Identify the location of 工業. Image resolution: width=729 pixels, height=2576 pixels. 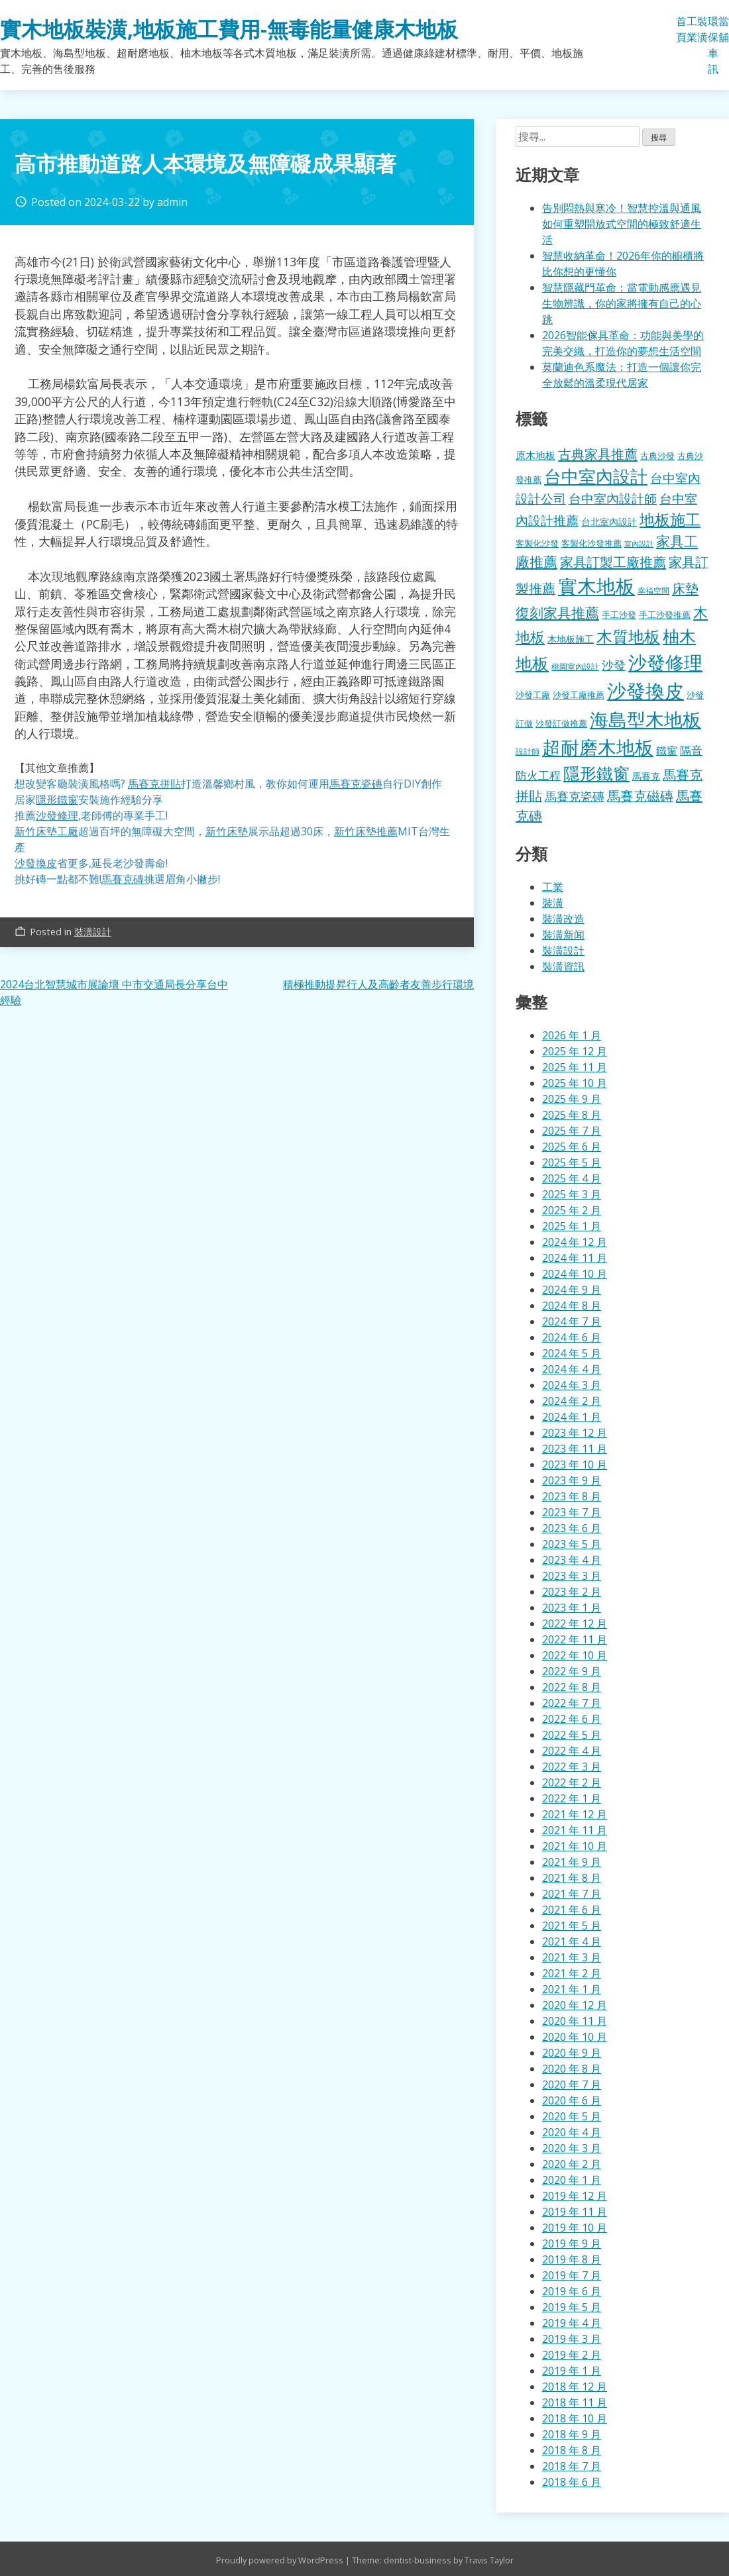
(692, 29).